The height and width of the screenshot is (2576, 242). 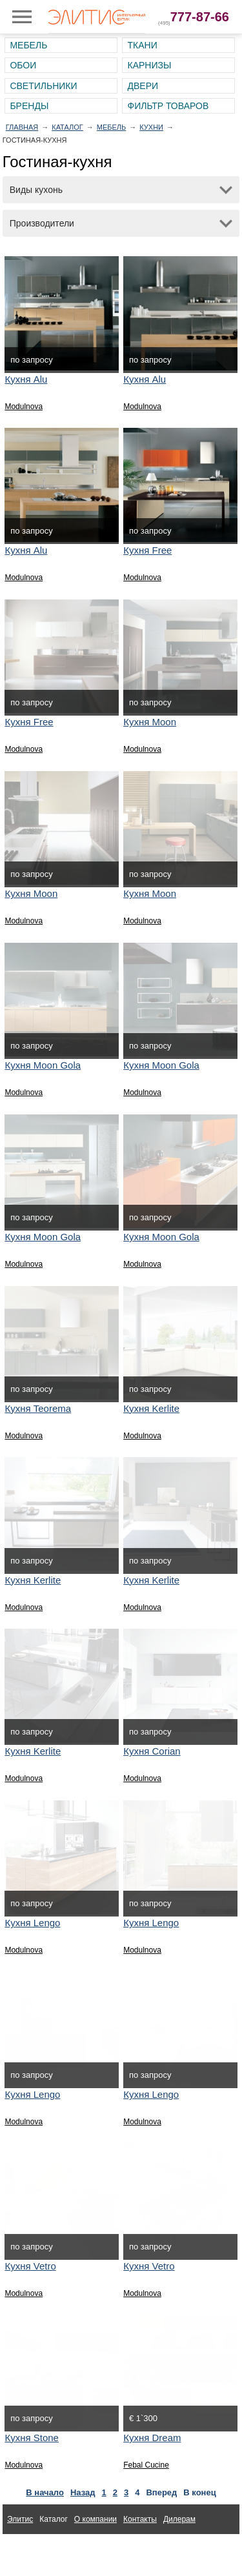 I want to click on Назад, so click(x=83, y=2492).